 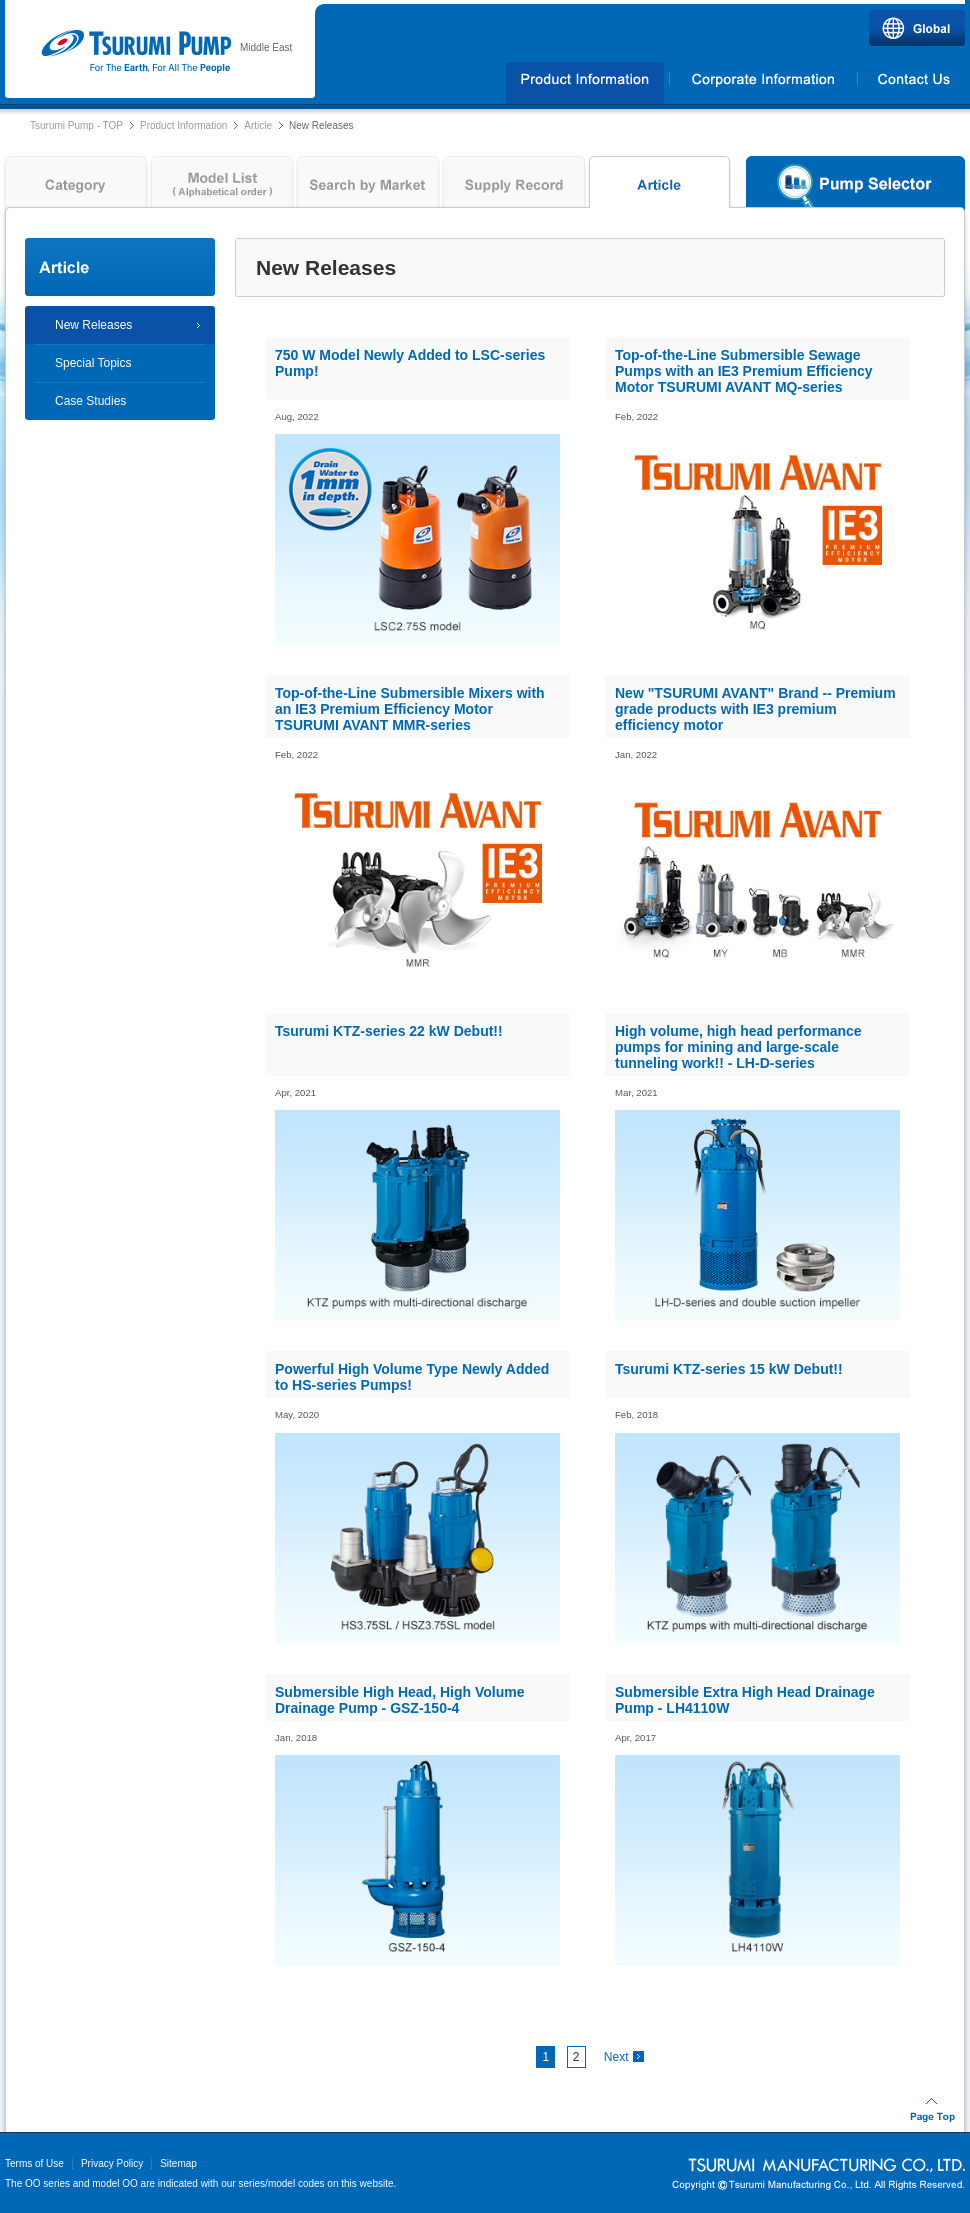 I want to click on Terms of Use, so click(x=34, y=2163).